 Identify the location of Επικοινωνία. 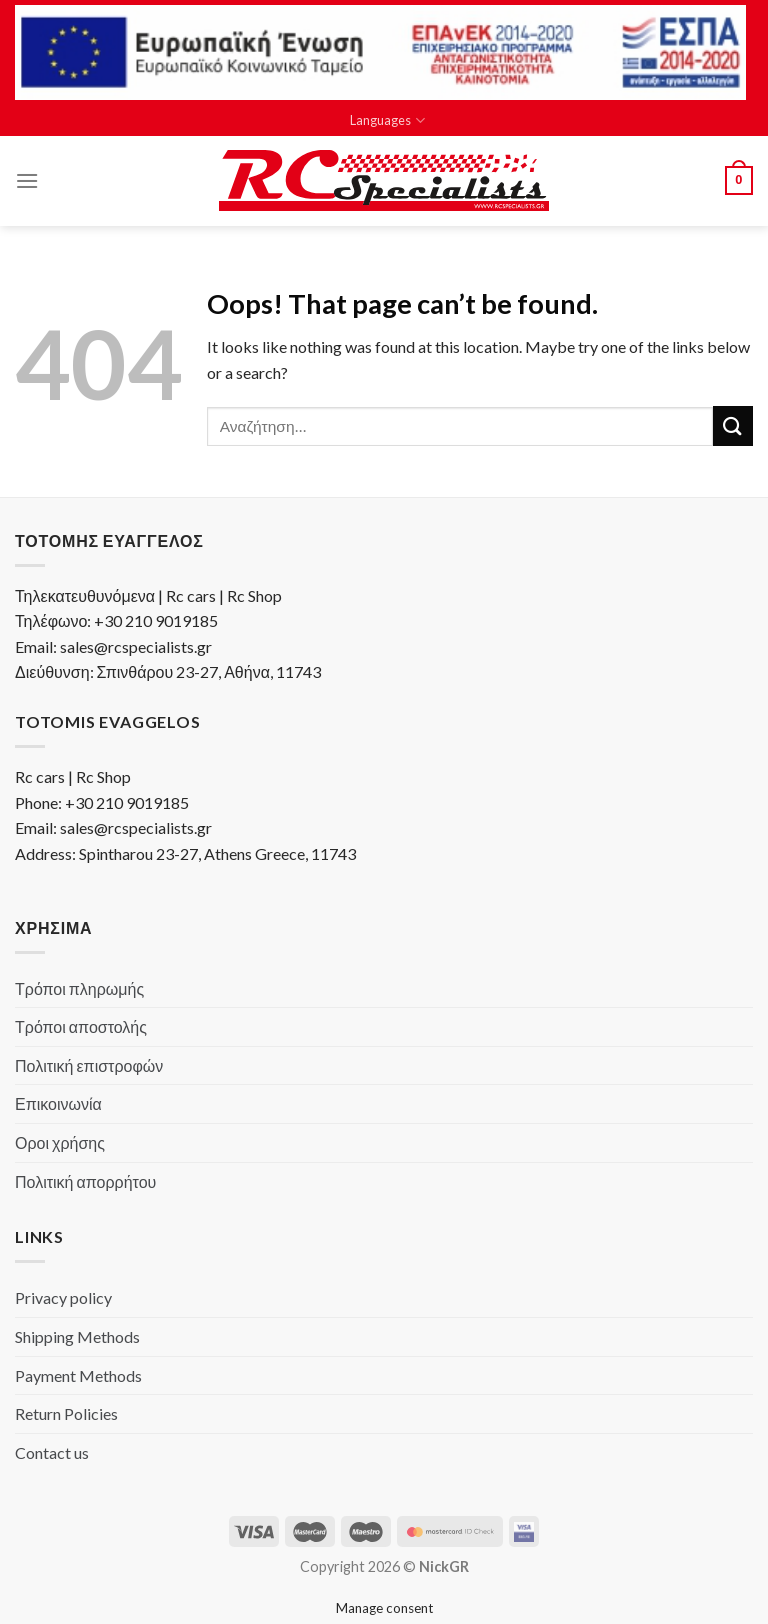
(58, 1103).